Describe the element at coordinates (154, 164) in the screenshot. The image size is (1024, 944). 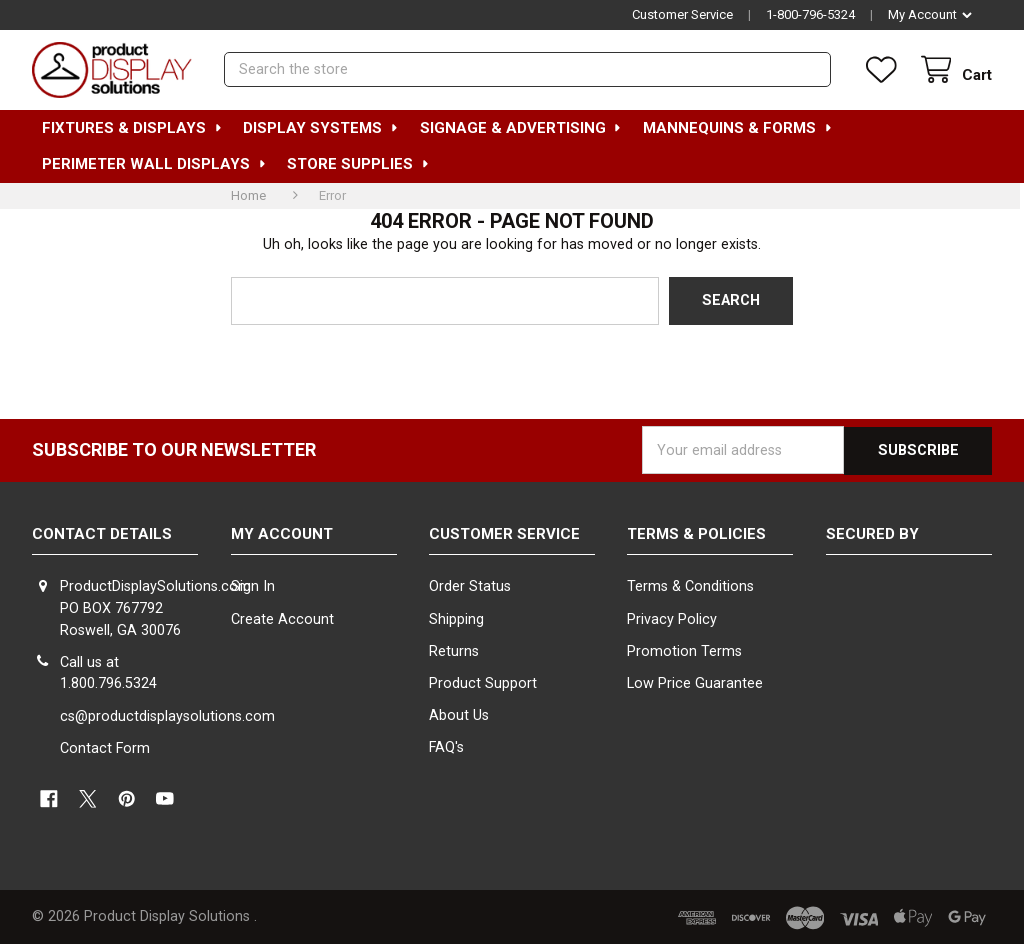
I see `Perimeter Wall Displays` at that location.